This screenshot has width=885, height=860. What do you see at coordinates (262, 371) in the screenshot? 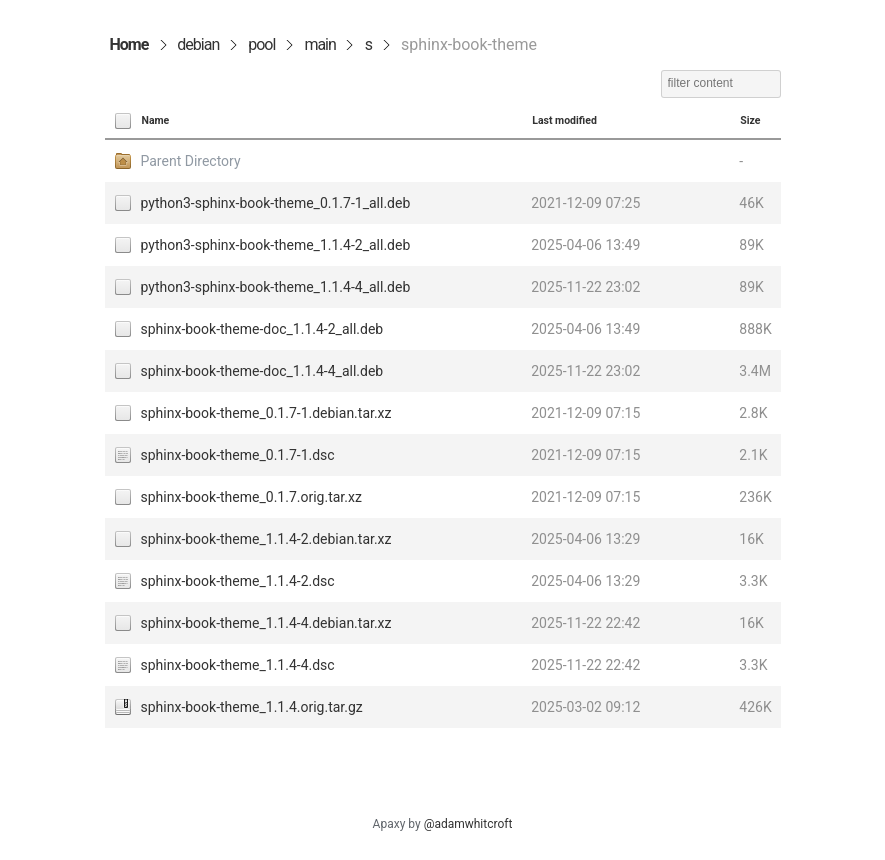
I see `sphinx-book-theme-doc_1.1.4-4_all.deb` at bounding box center [262, 371].